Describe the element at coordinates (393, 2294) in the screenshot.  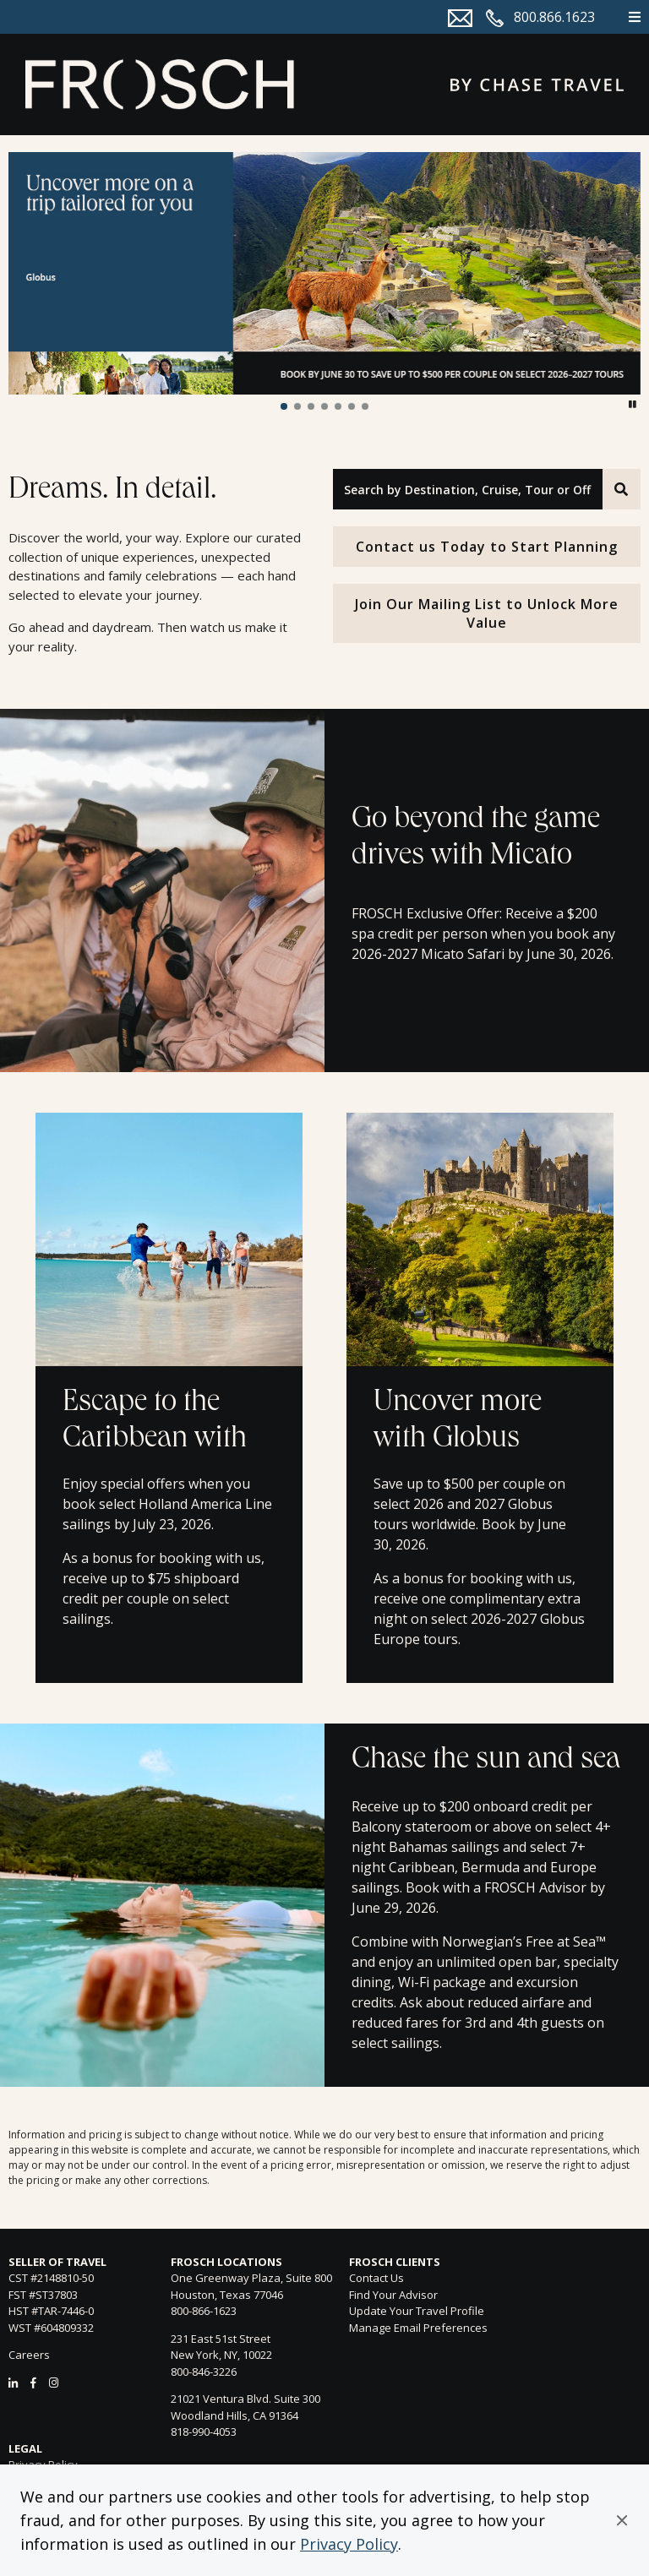
I see `Find Your Advisor` at that location.